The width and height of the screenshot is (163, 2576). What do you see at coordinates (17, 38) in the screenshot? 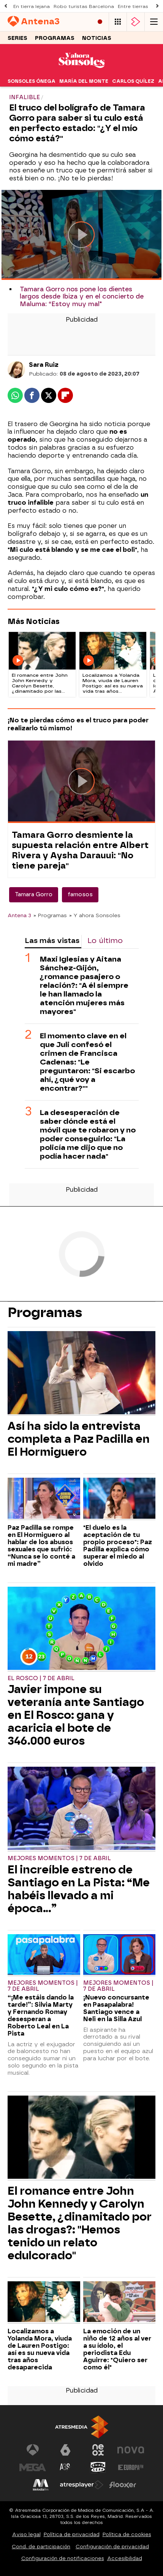
I see `Series` at bounding box center [17, 38].